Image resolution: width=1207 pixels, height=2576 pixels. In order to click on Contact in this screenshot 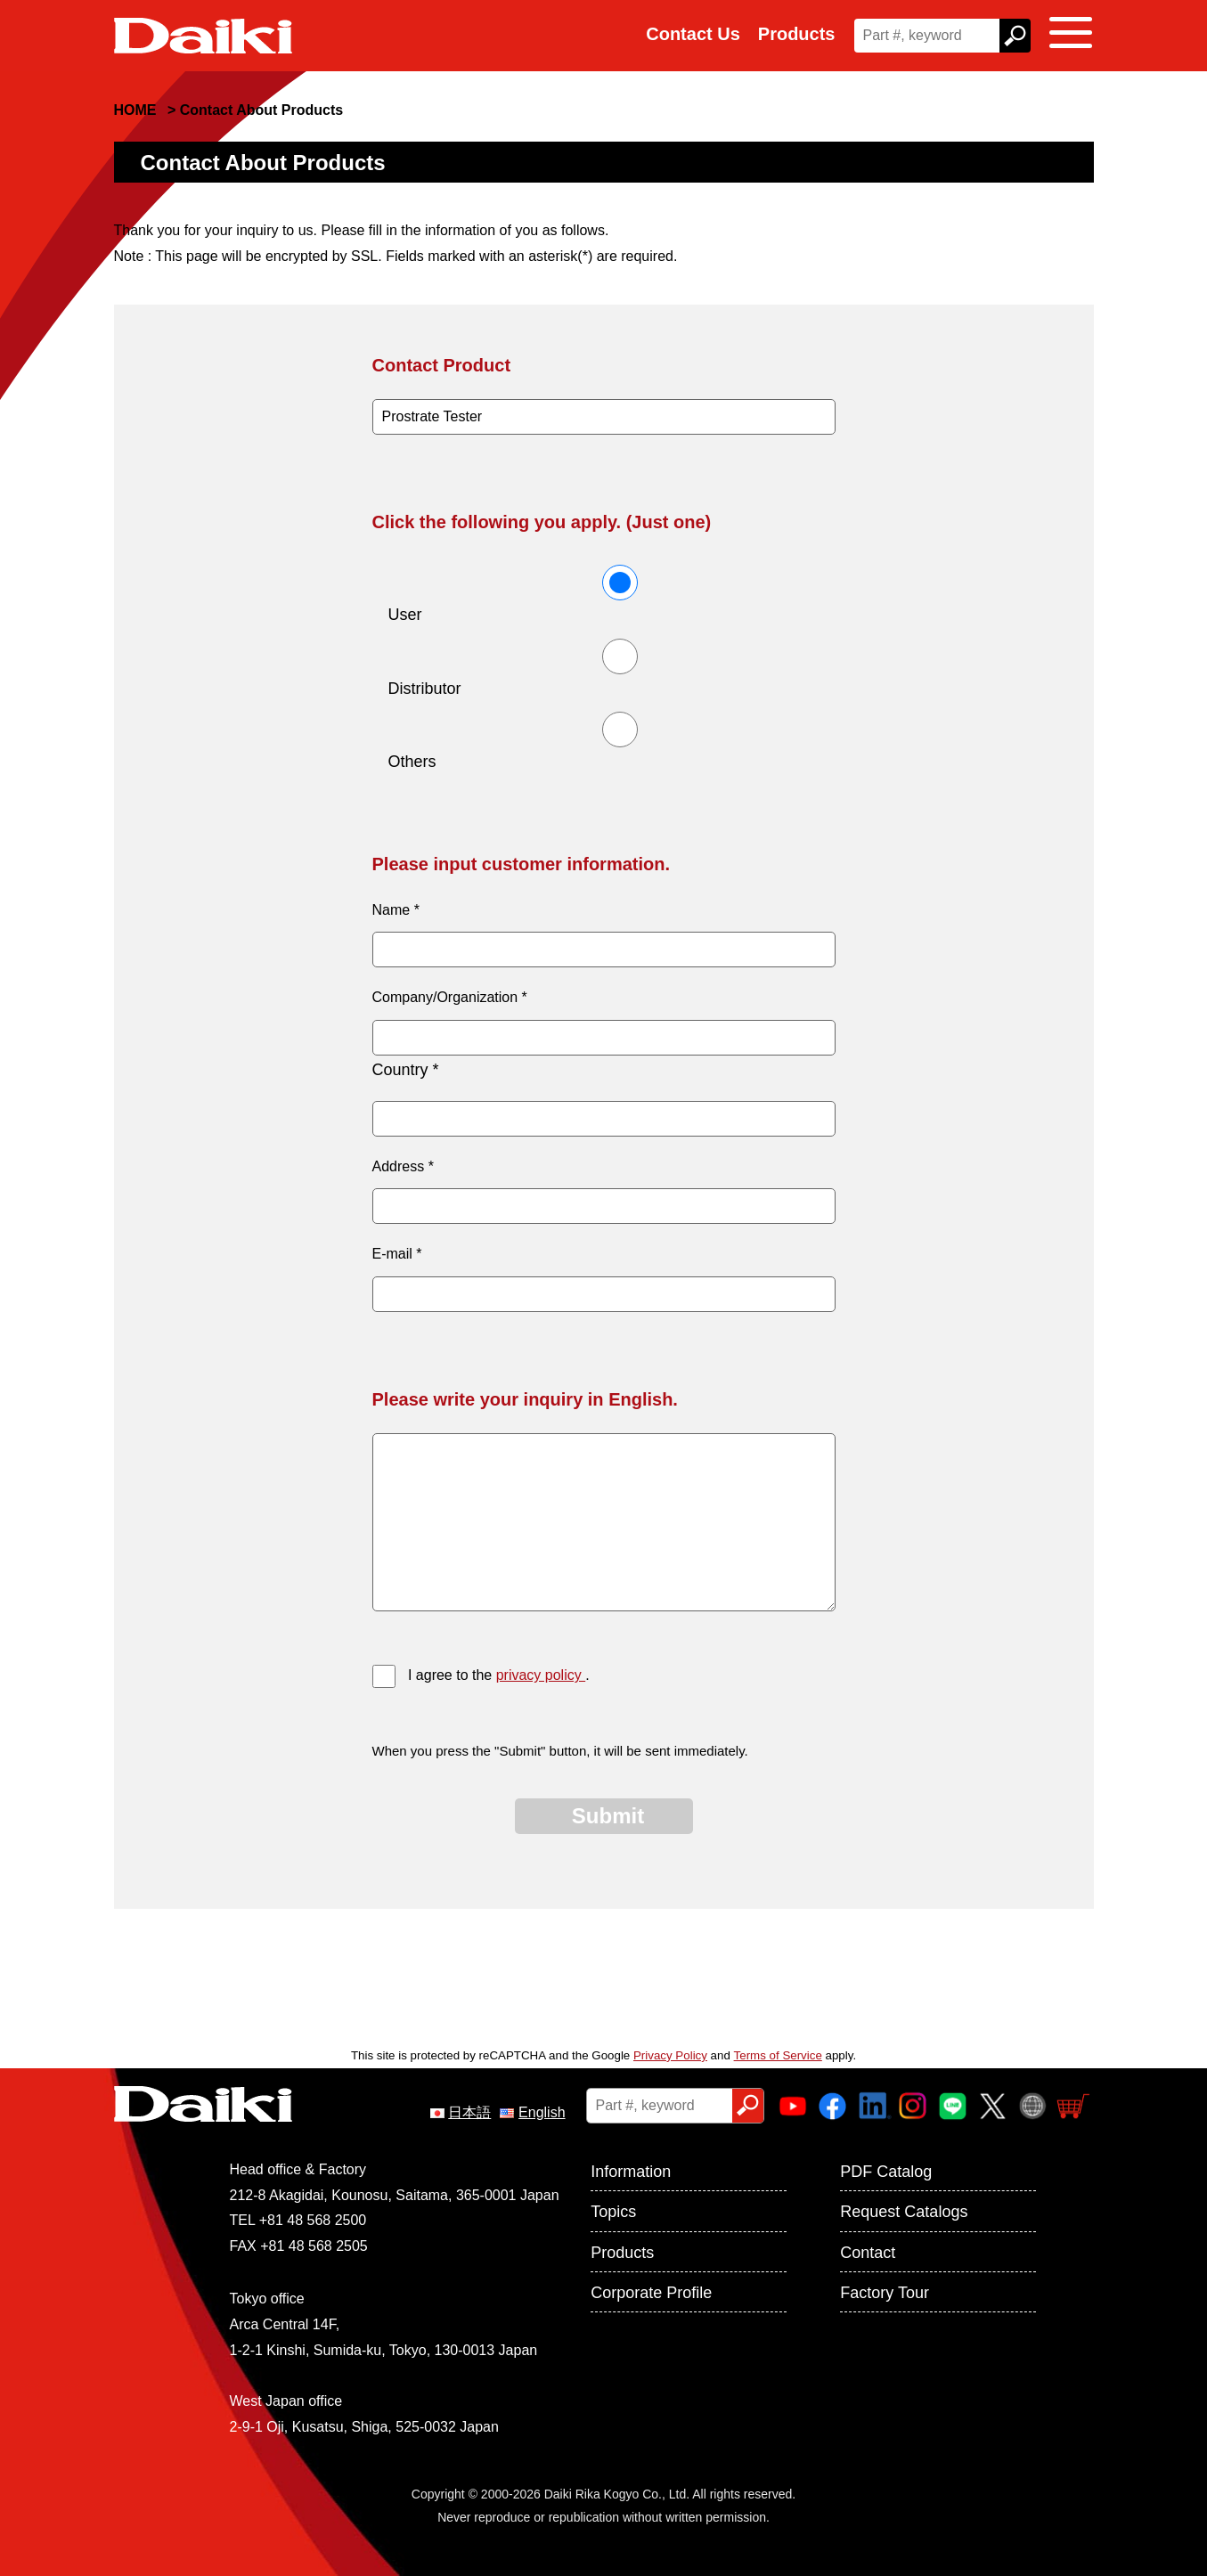, I will do `click(867, 2253)`.